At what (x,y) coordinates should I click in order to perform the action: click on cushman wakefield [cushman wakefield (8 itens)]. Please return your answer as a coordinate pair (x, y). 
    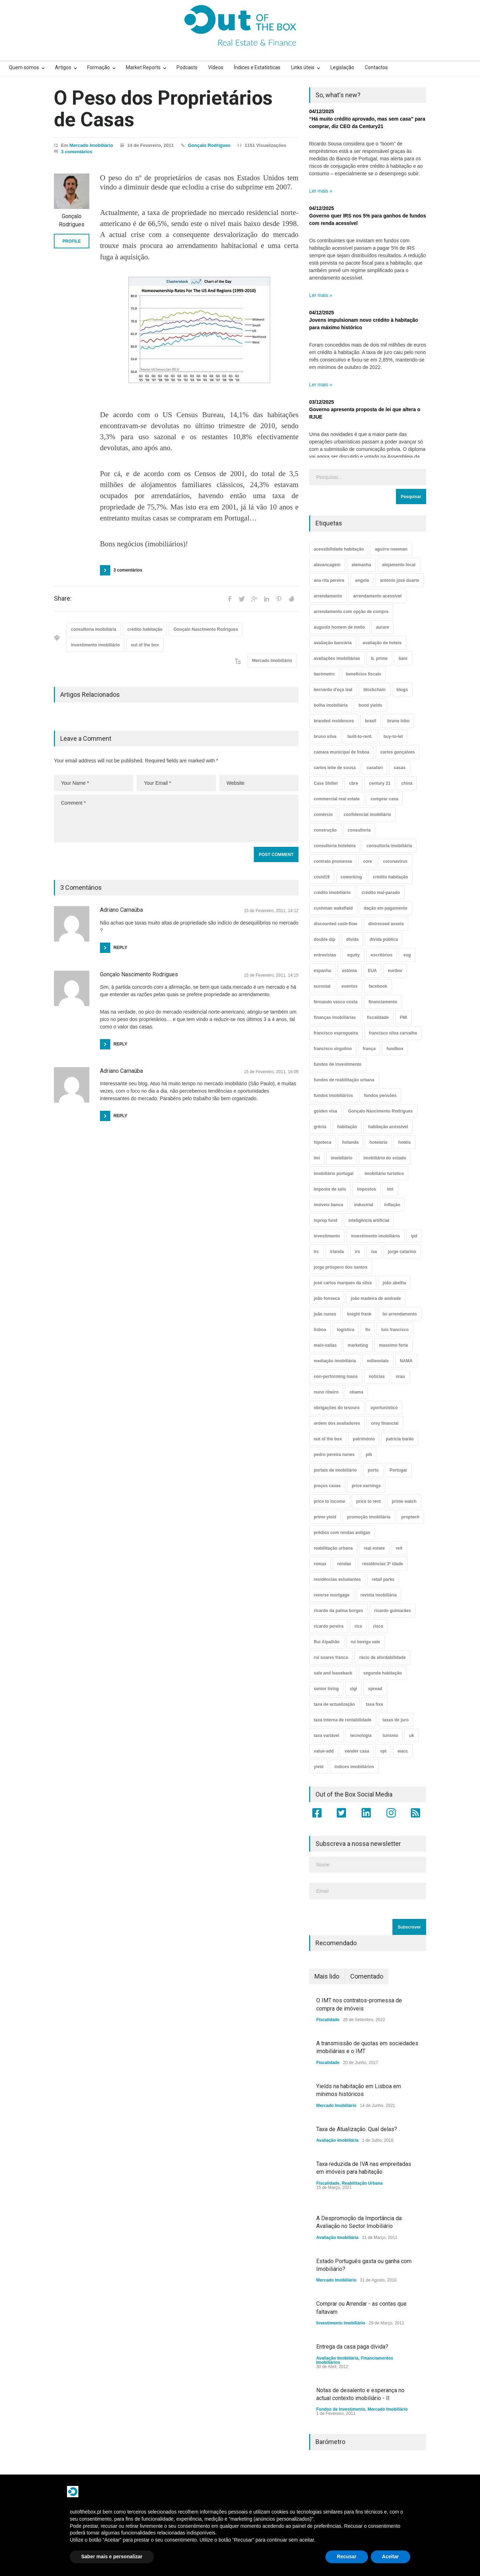
    Looking at the image, I should click on (333, 908).